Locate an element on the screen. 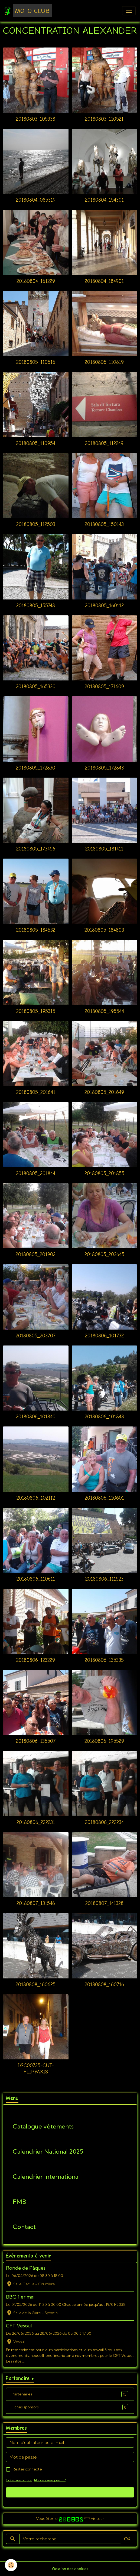  20180805_181411 is located at coordinates (104, 849).